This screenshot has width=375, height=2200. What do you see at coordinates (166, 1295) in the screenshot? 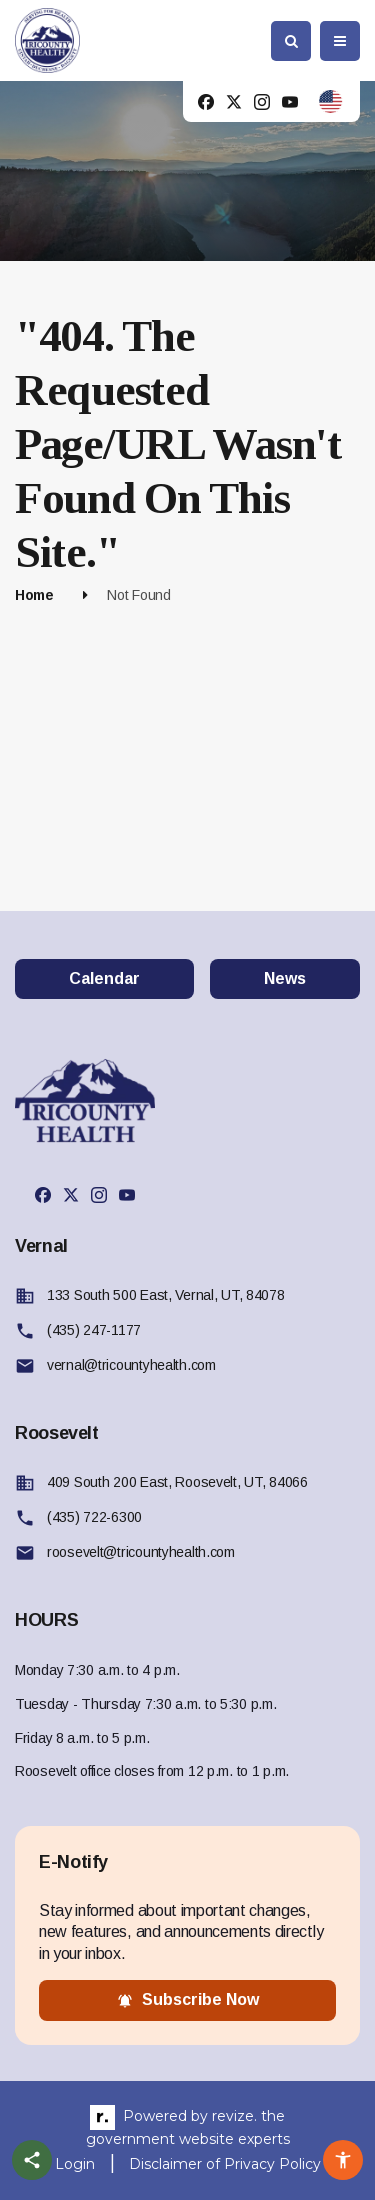
I see `133 South 500 East, Vernal, UT, 84078` at bounding box center [166, 1295].